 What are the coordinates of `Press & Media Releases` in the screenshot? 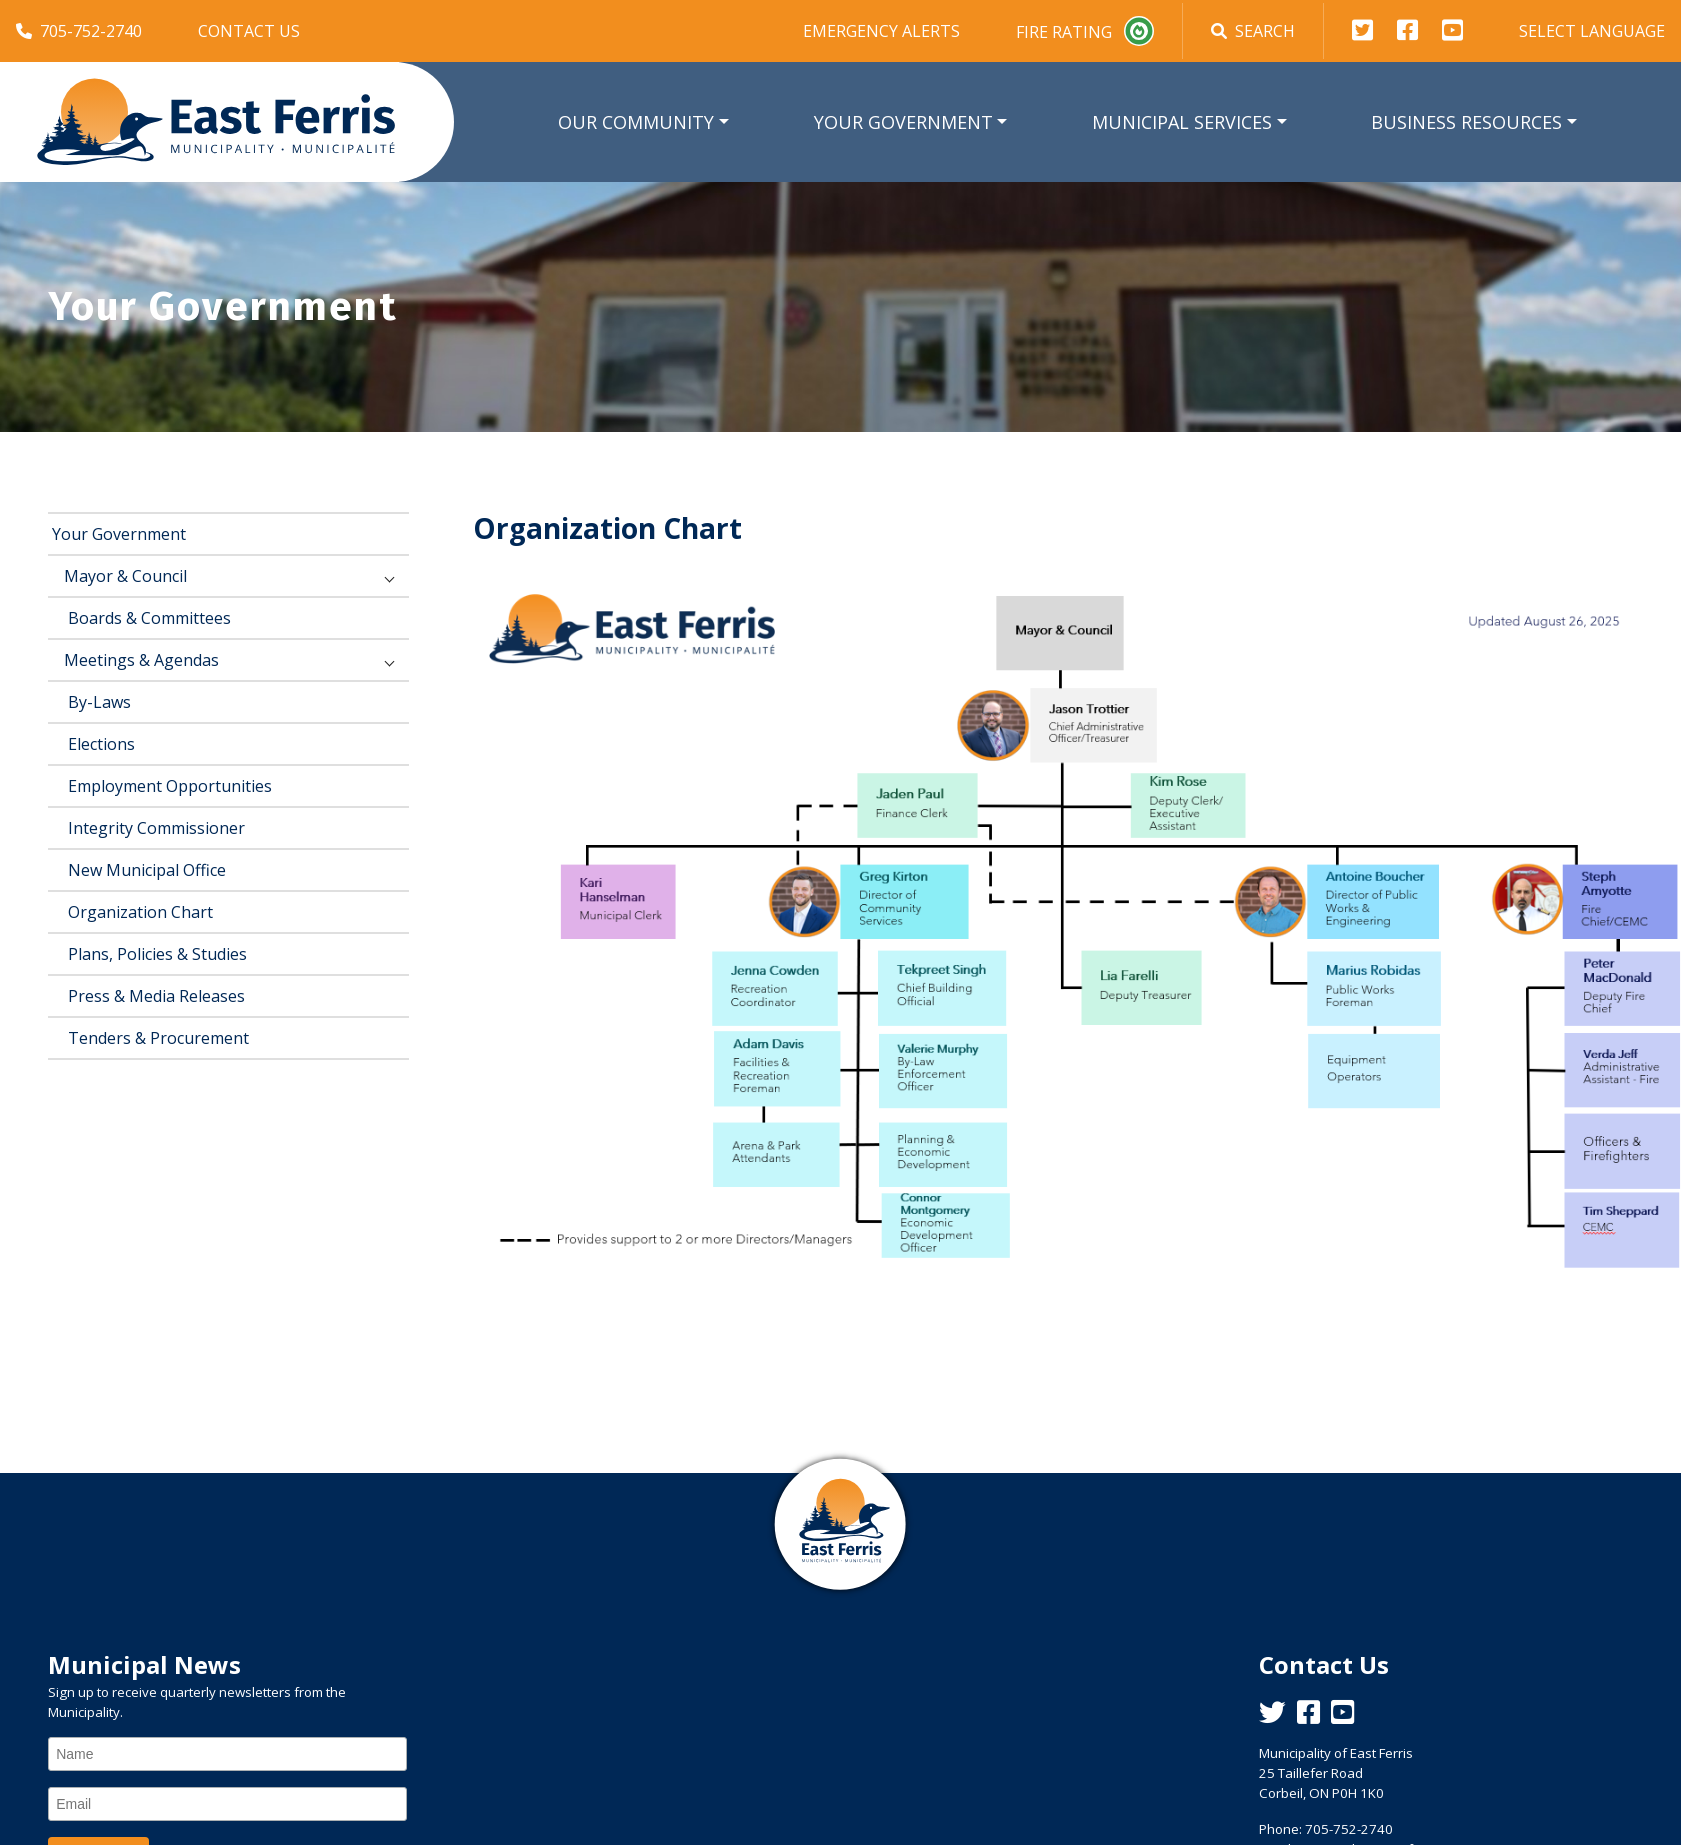 It's located at (156, 996).